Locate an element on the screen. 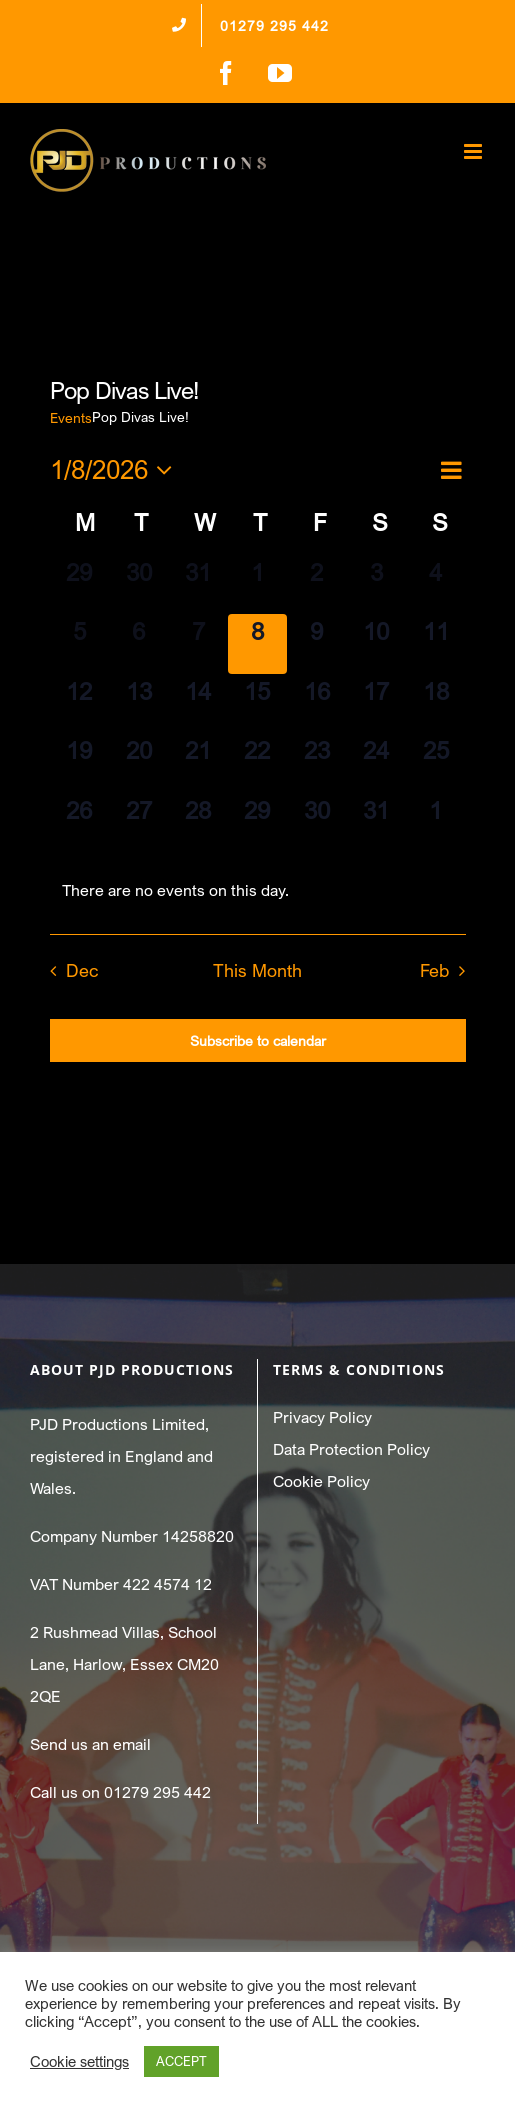 Image resolution: width=515 pixels, height=2107 pixels. ACCEPT [button] is located at coordinates (181, 2061).